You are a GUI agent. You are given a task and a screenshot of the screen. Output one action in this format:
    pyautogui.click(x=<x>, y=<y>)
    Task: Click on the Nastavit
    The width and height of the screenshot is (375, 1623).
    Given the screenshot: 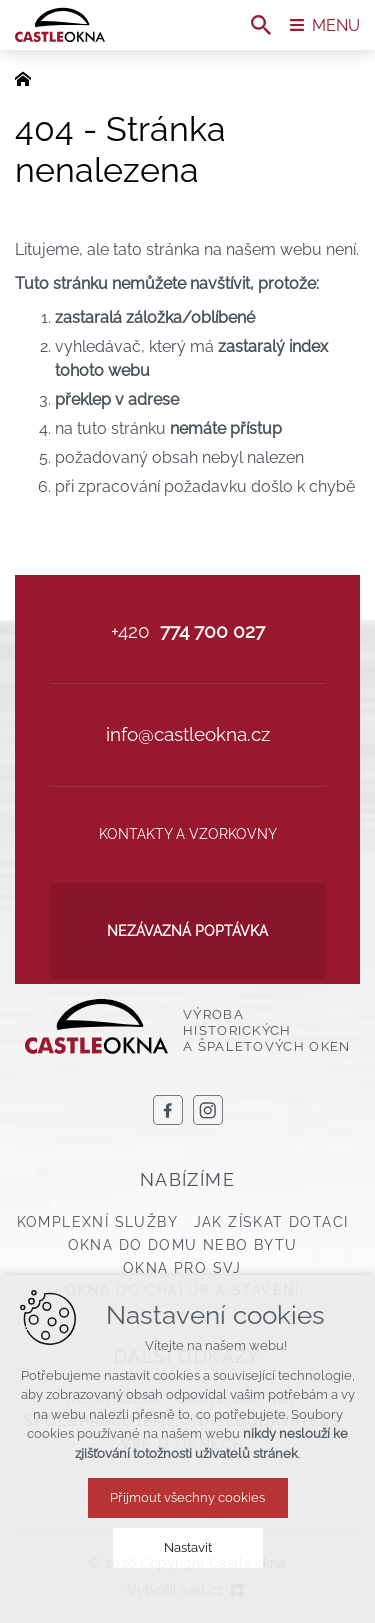 What is the action you would take?
    pyautogui.click(x=188, y=1547)
    